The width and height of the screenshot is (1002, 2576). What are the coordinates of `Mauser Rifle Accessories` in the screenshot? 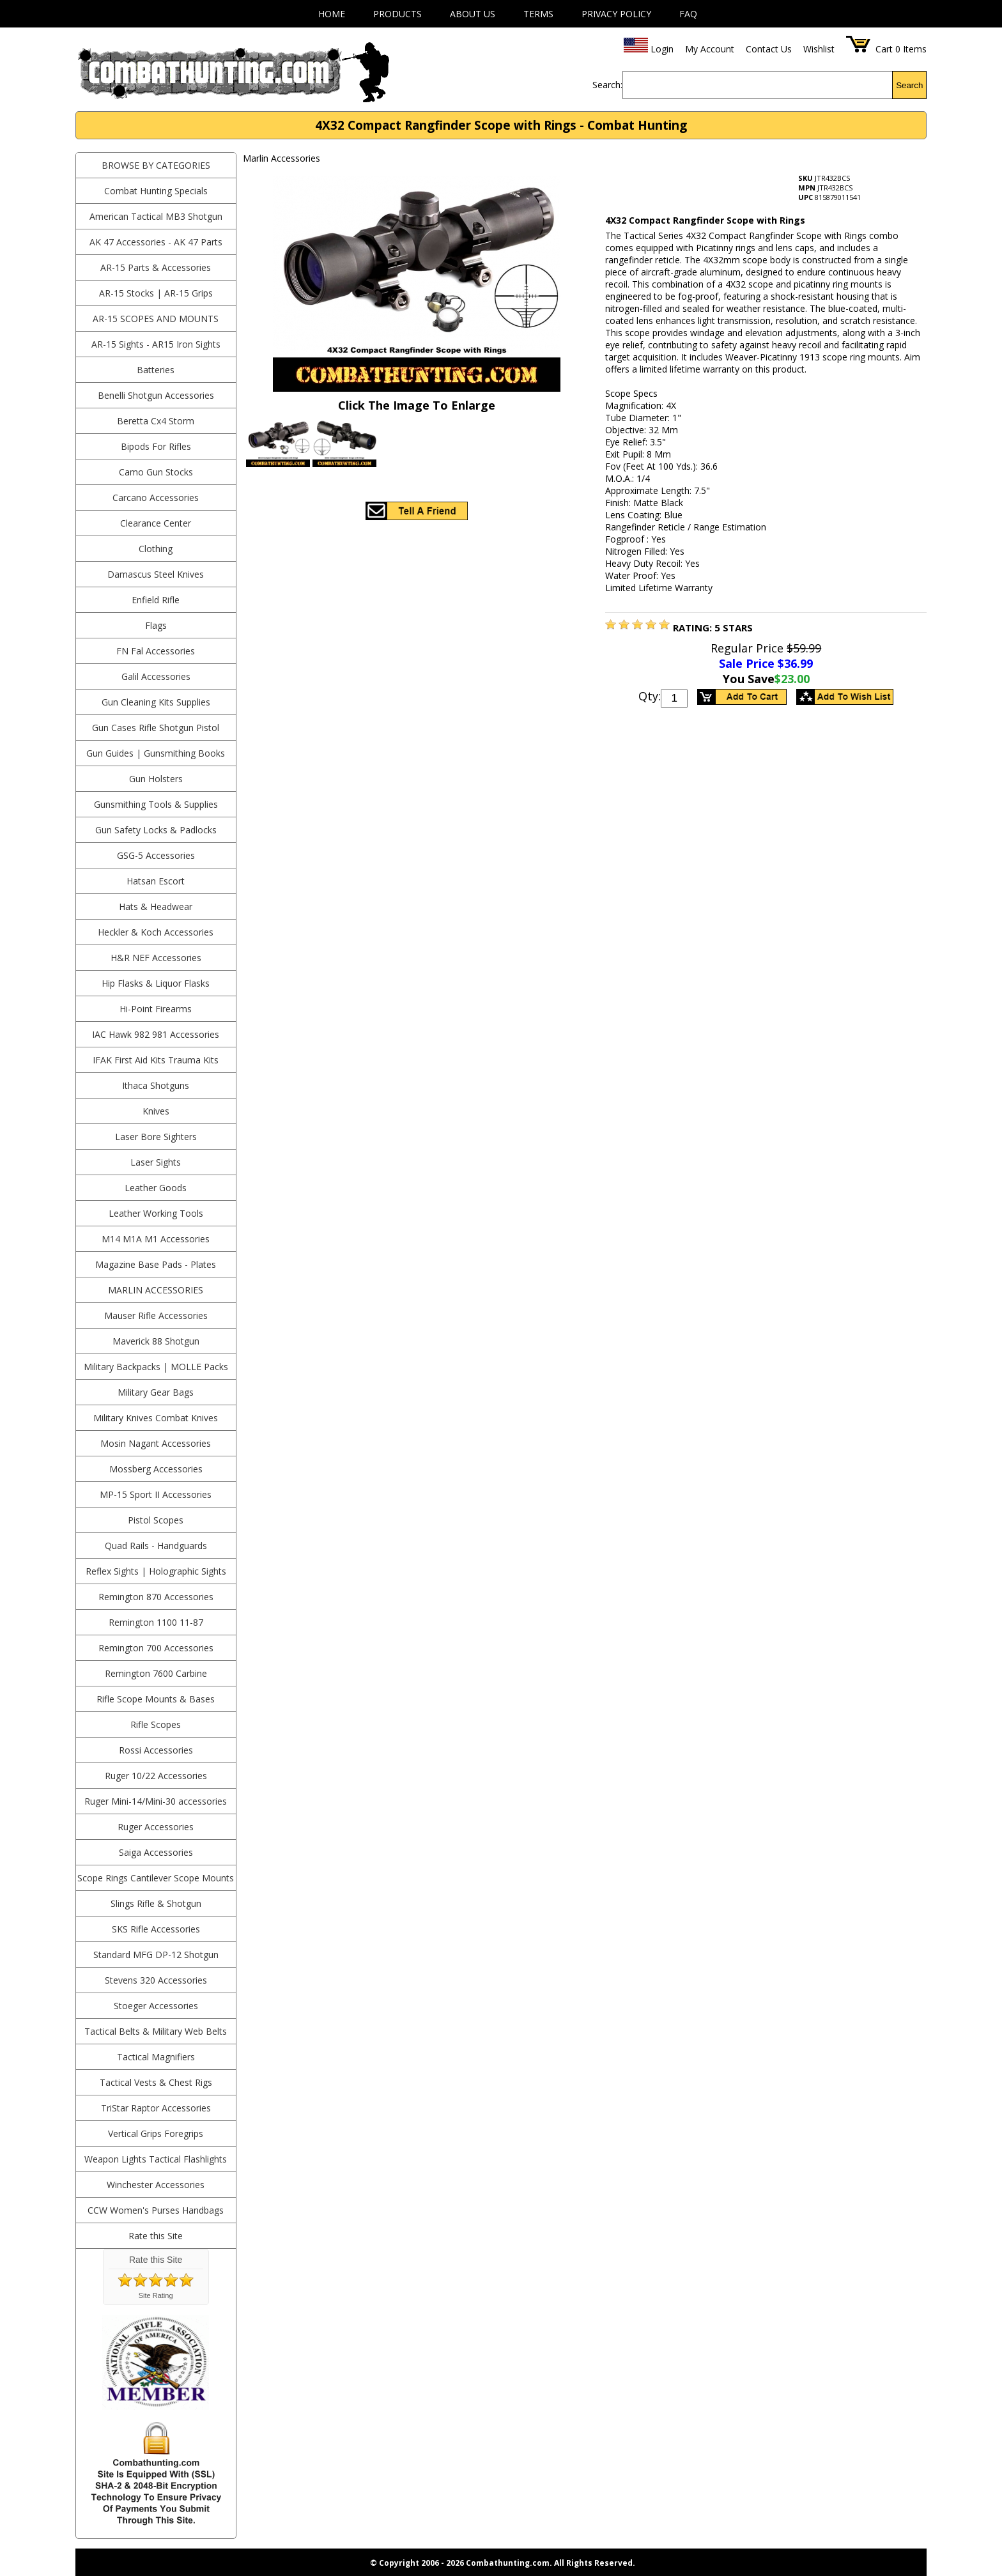 It's located at (156, 1315).